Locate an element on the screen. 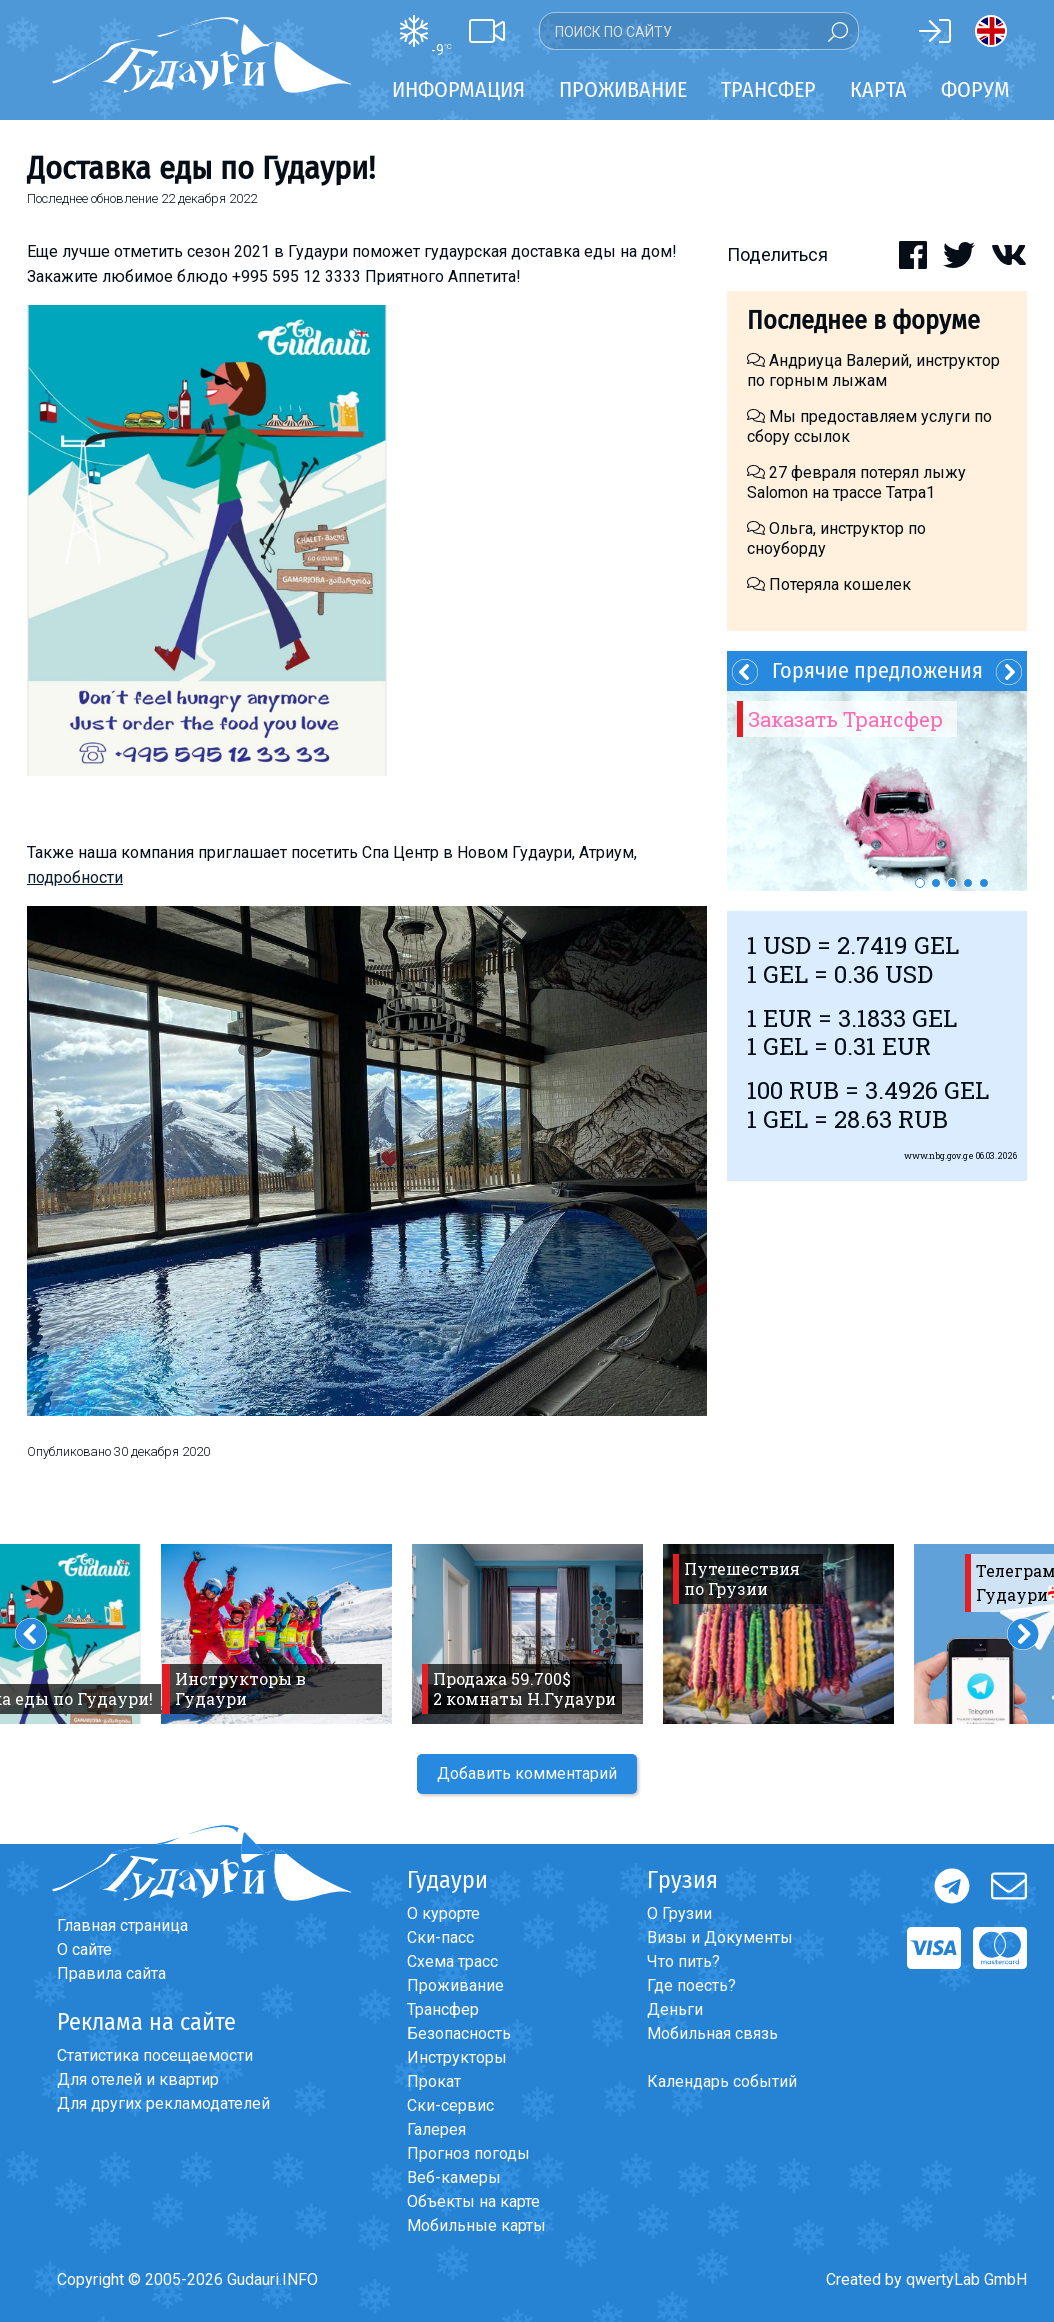 This screenshot has width=1054, height=2322. Объекты на карте is located at coordinates (473, 2201).